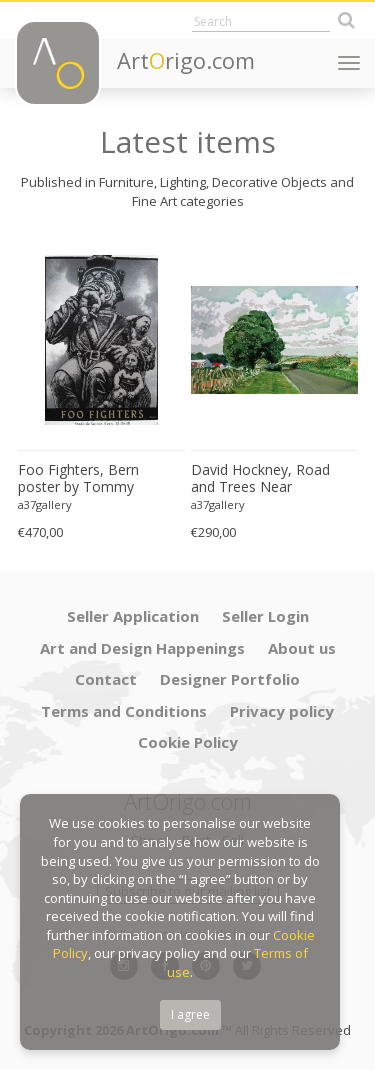 The image size is (375, 1070). What do you see at coordinates (274, 479) in the screenshot?
I see `David Hockney, Road and Trees Near Wetwang, copyright David Hockney, Printed in UK` at bounding box center [274, 479].